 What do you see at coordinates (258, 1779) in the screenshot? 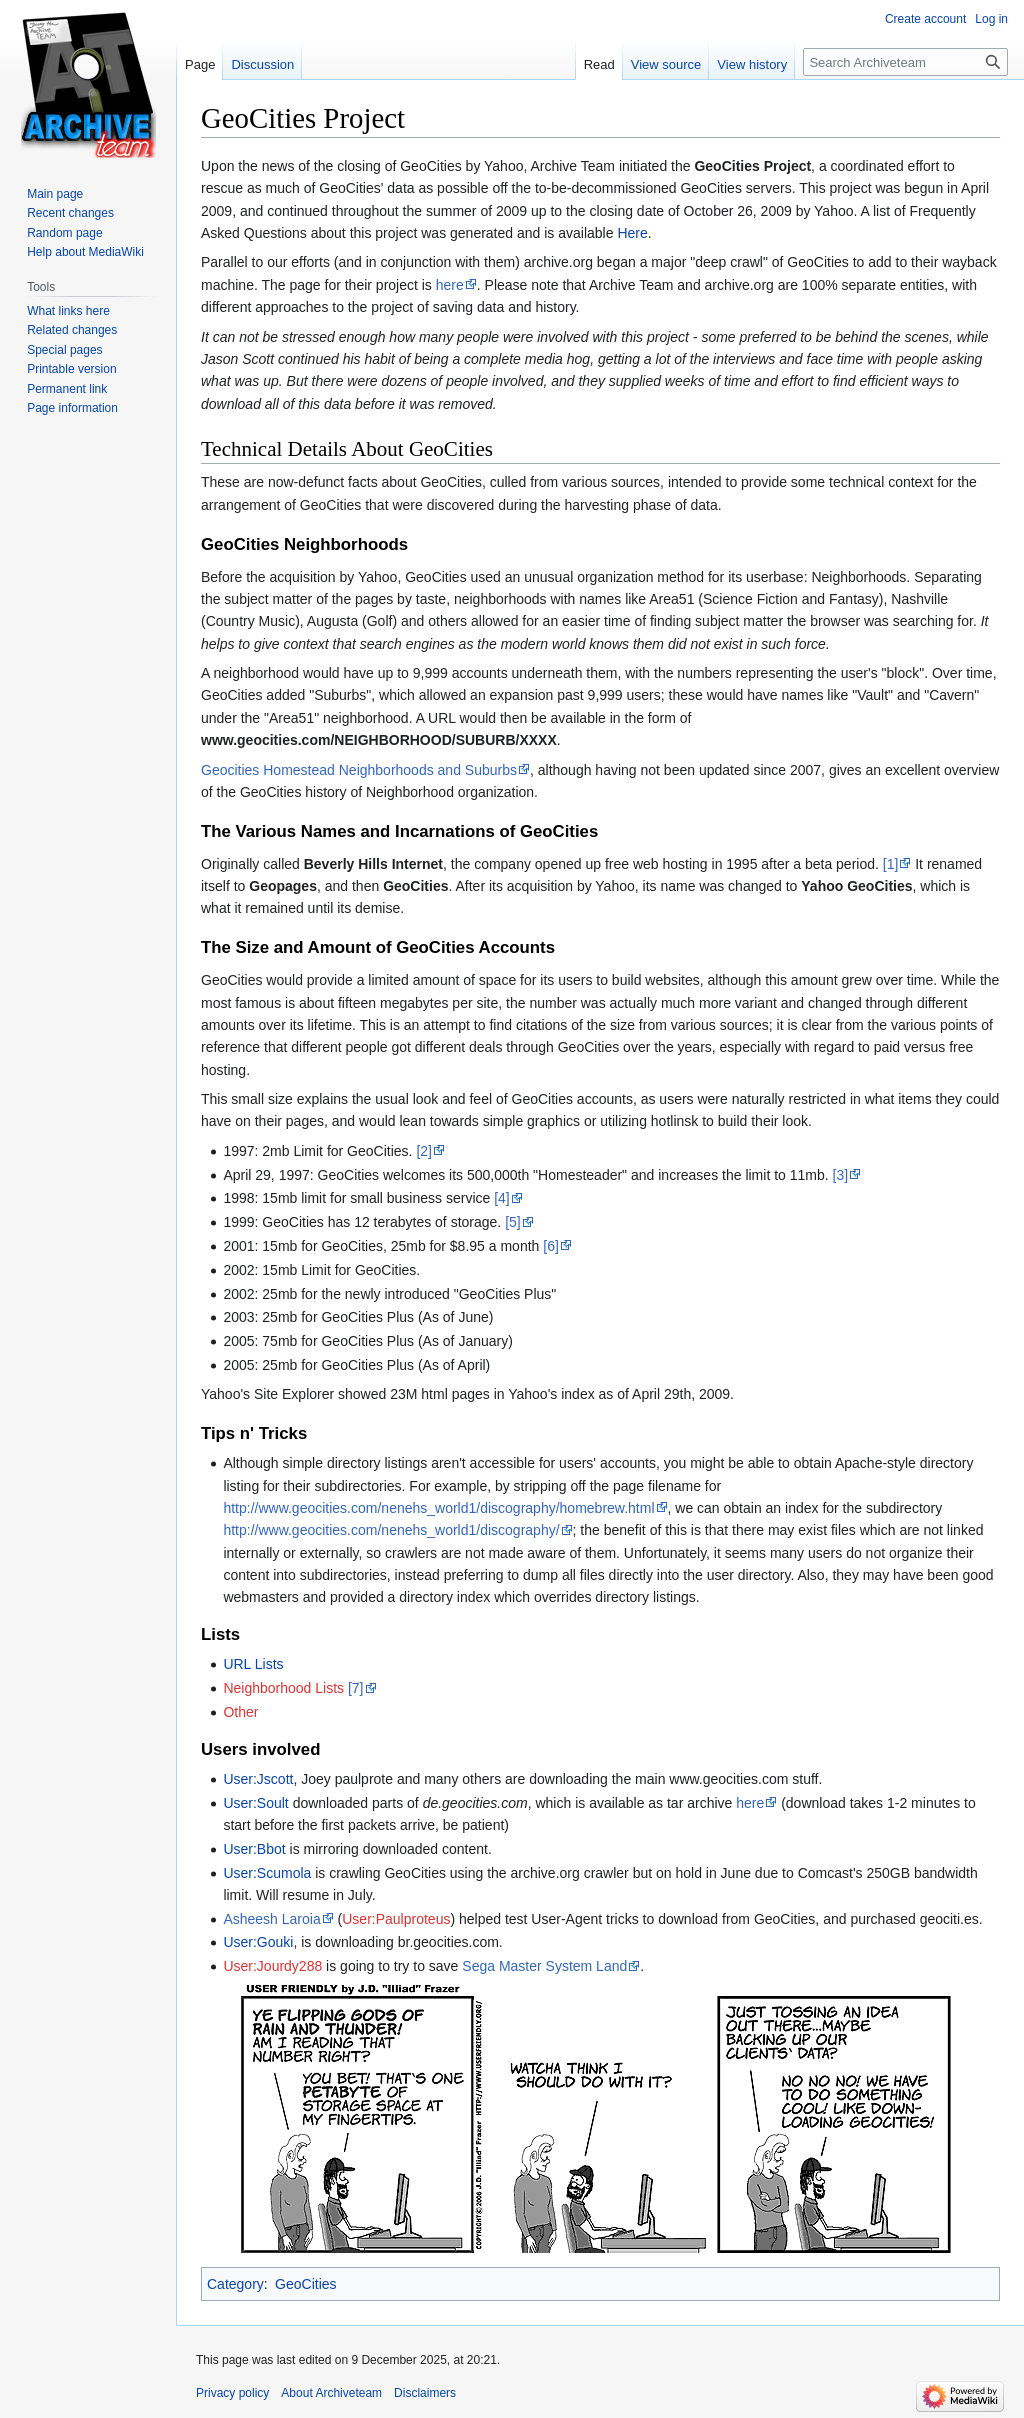
I see `User:Jscott` at bounding box center [258, 1779].